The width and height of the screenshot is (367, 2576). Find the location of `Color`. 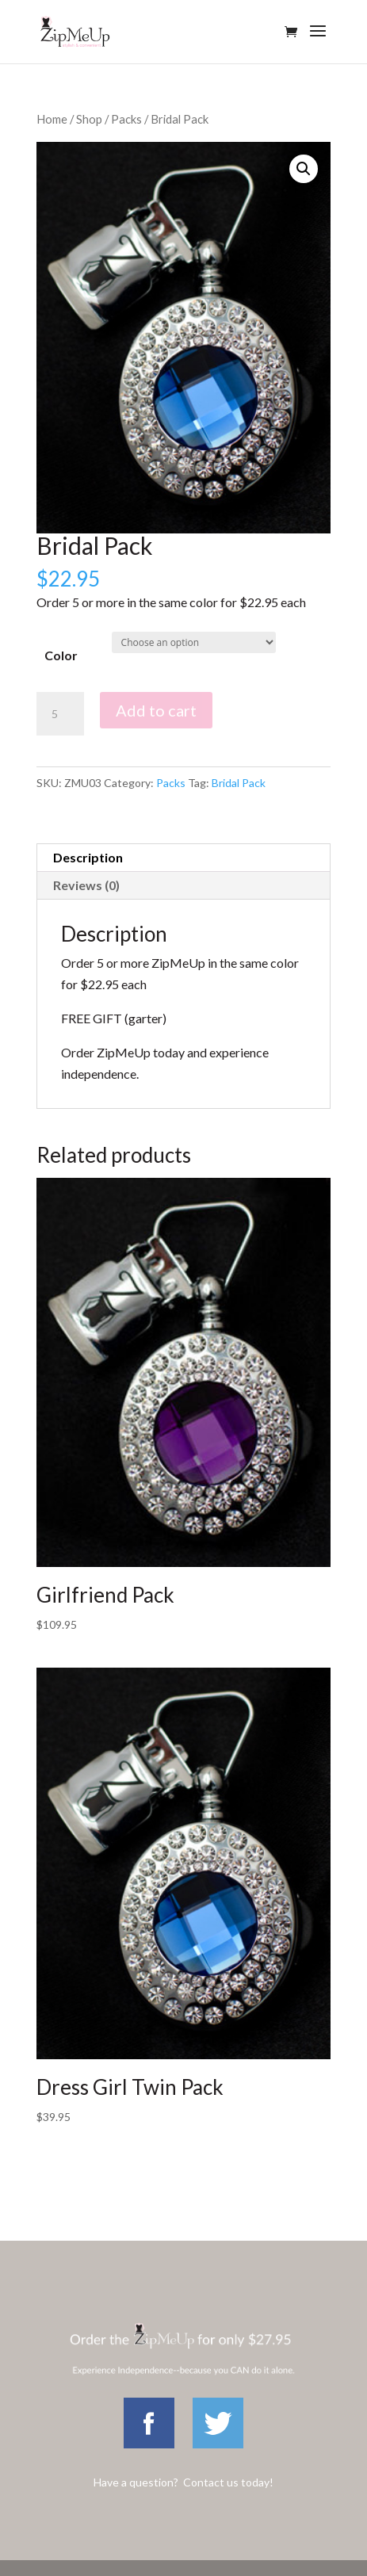

Color is located at coordinates (61, 655).